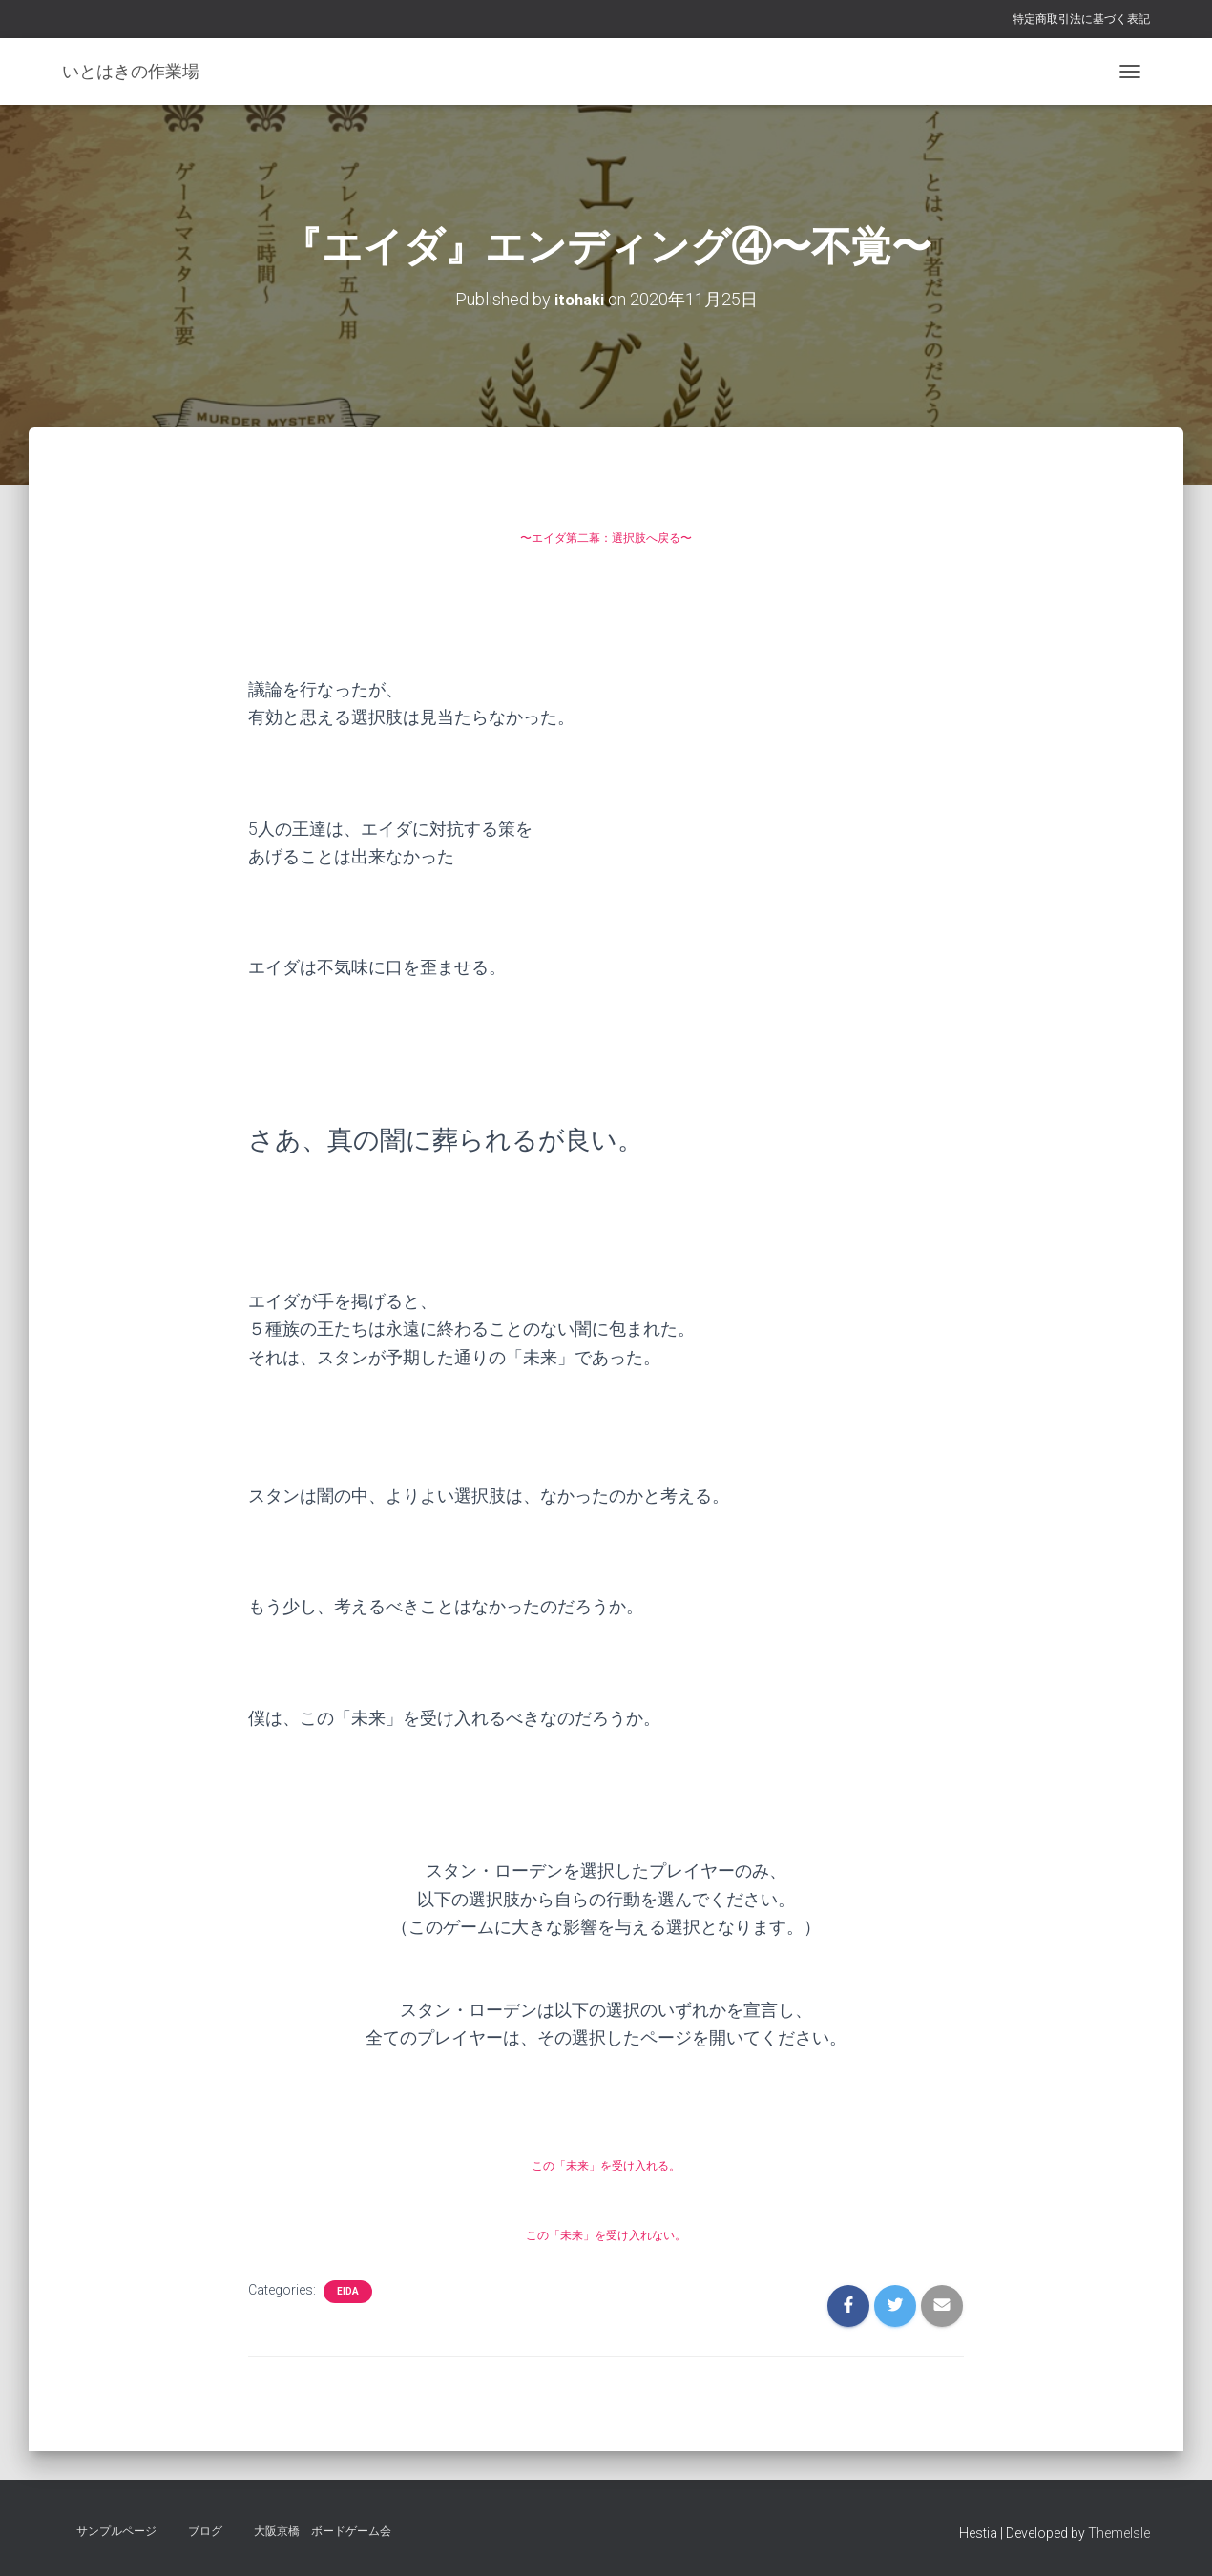  Describe the element at coordinates (322, 2531) in the screenshot. I see `大阪京橋 ボードゲーム会` at that location.